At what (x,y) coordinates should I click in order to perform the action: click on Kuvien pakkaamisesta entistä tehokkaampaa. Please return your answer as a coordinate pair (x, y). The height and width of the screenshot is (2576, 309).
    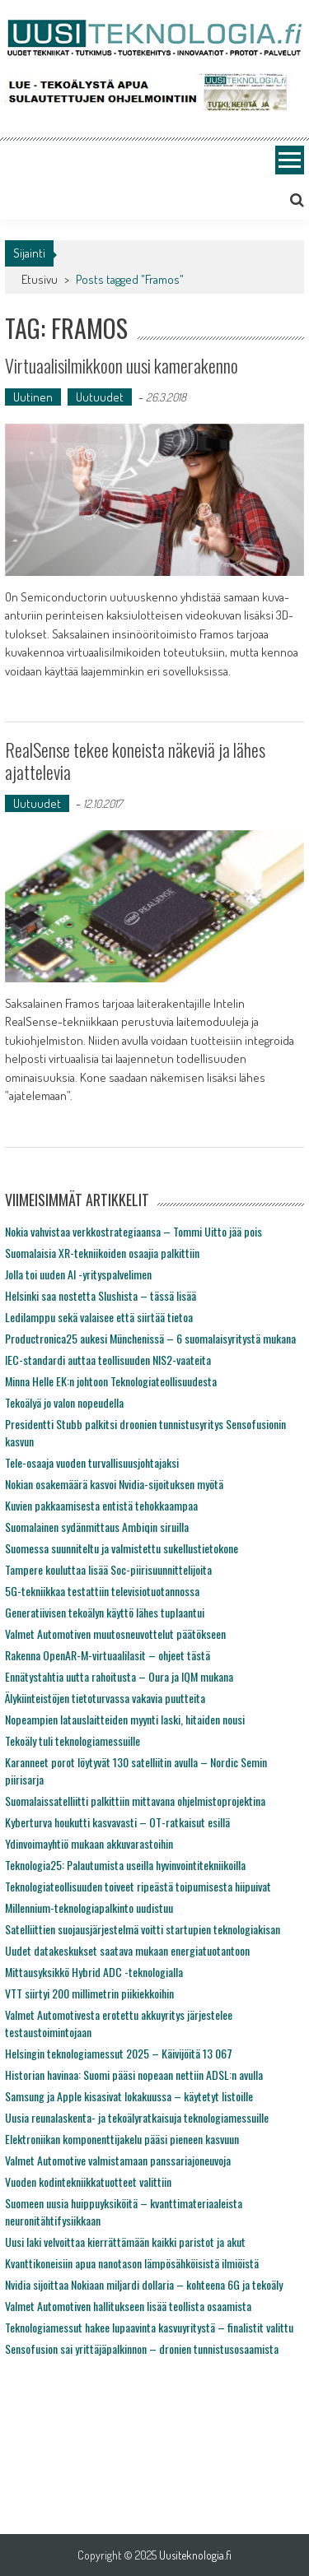
    Looking at the image, I should click on (101, 1505).